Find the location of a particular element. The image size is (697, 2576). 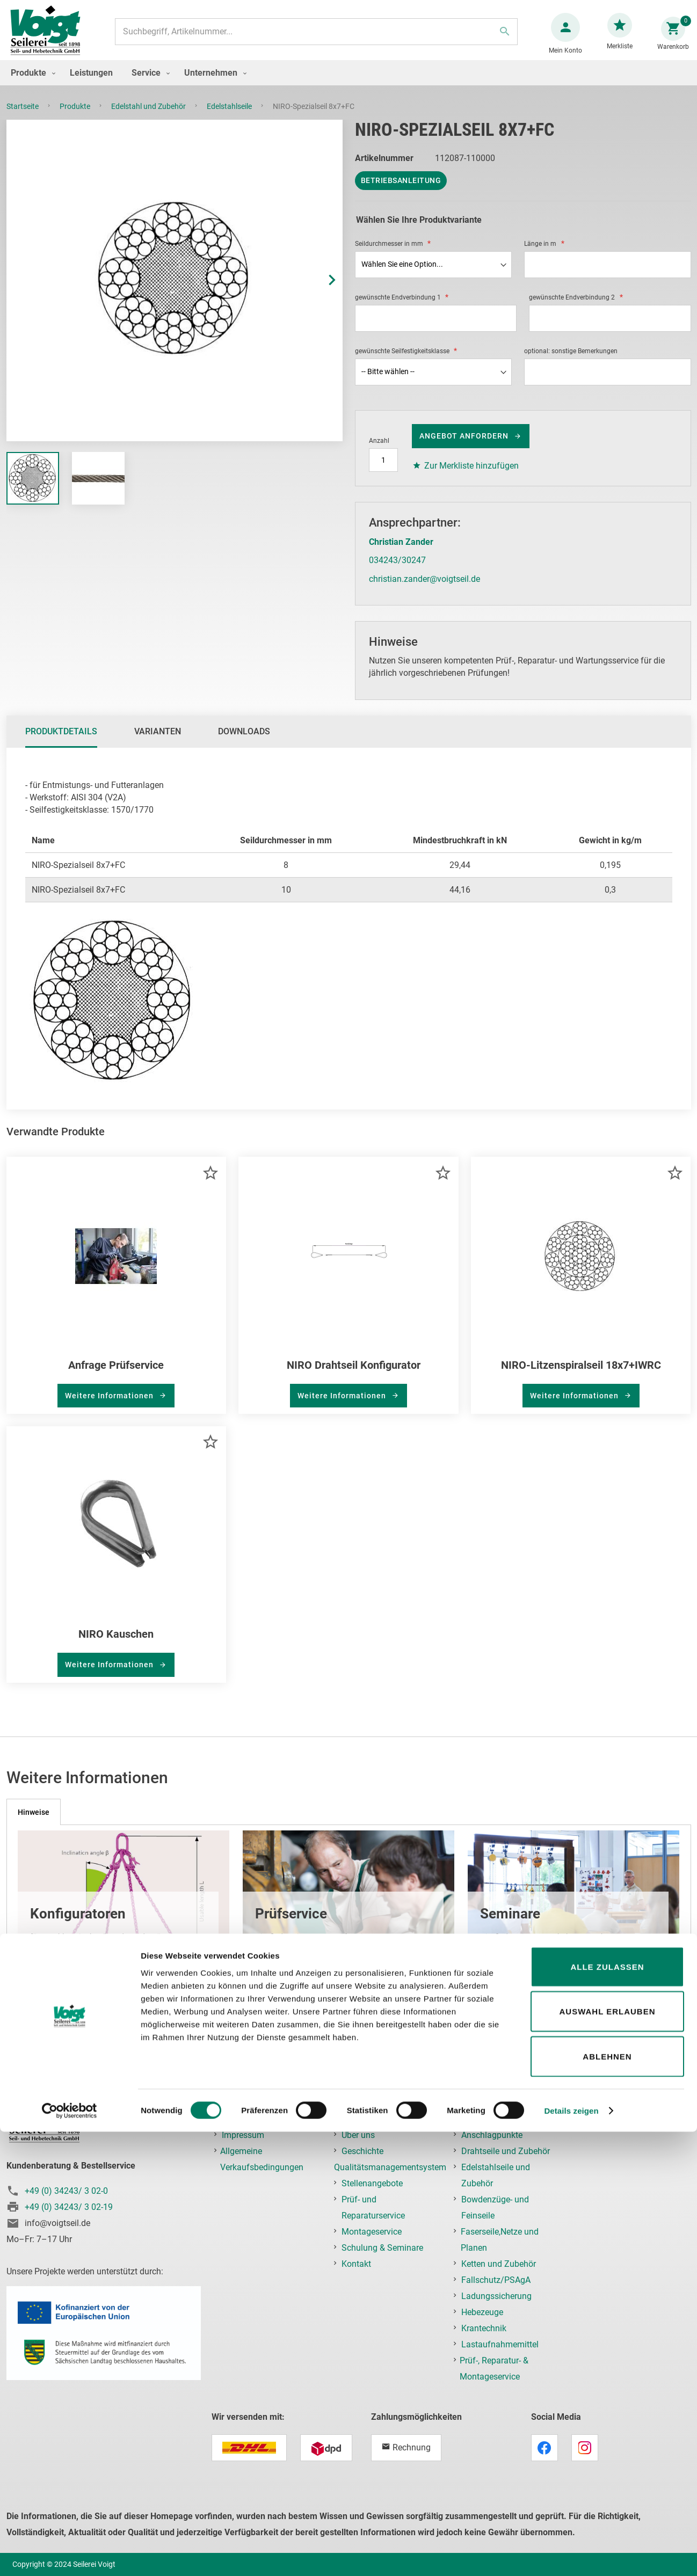

Geschichte is located at coordinates (362, 2151).